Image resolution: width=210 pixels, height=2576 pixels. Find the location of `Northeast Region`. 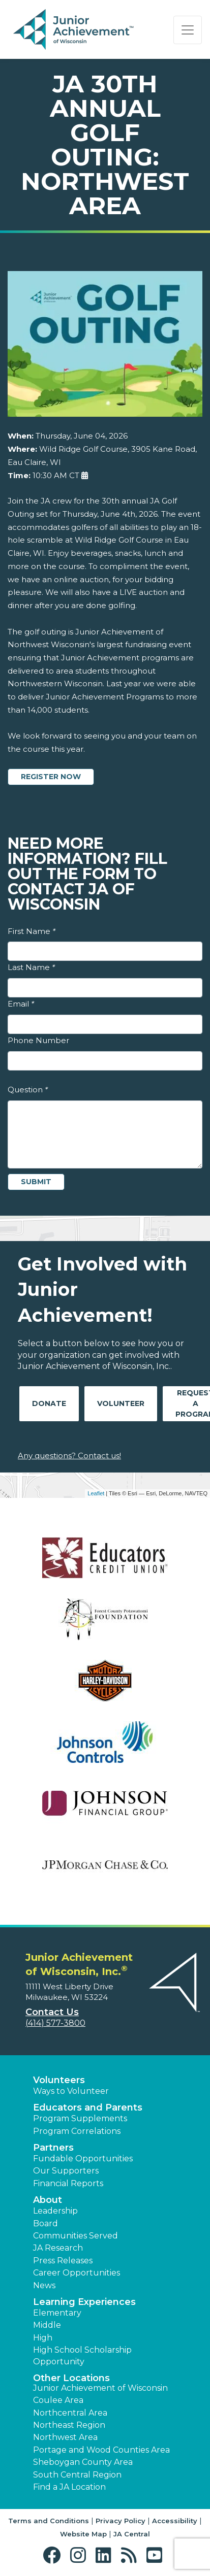

Northeast Region is located at coordinates (69, 2425).